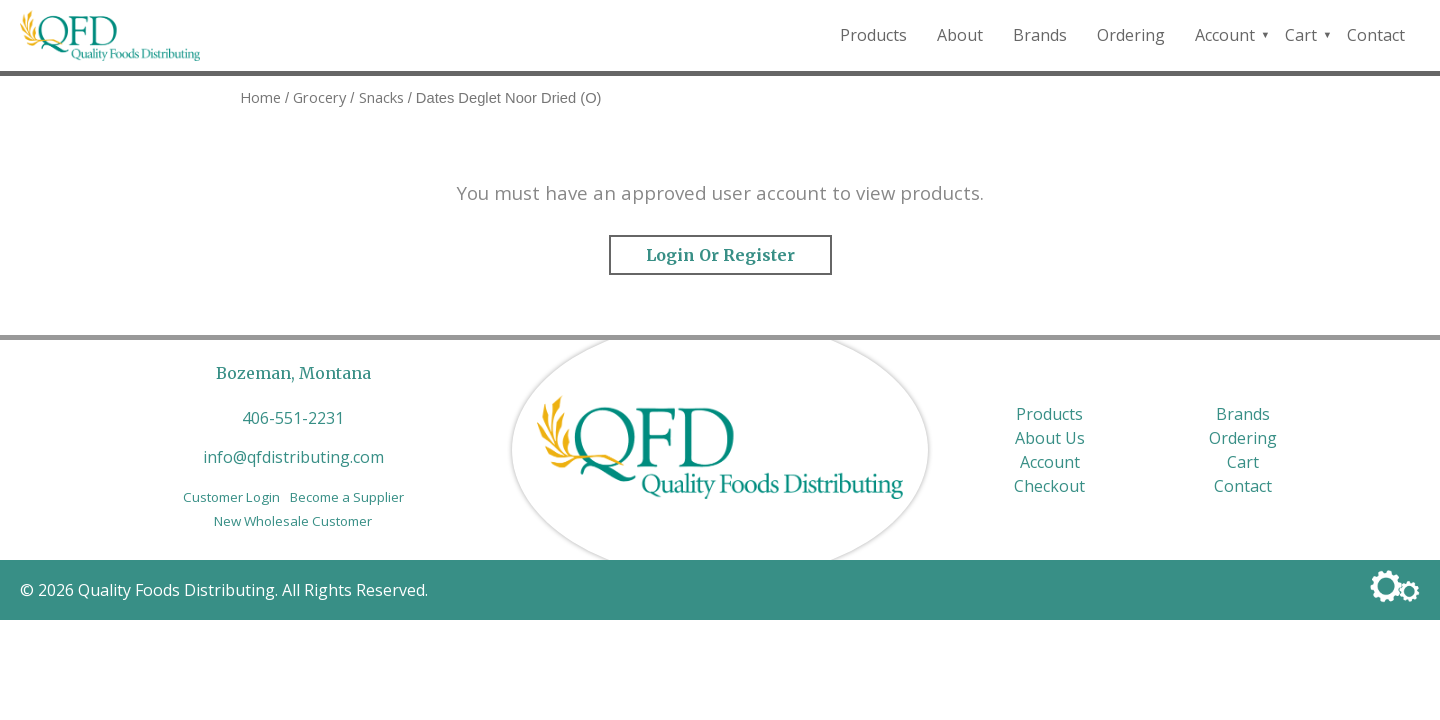 Image resolution: width=1440 pixels, height=720 pixels. Describe the element at coordinates (1050, 438) in the screenshot. I see `About Us` at that location.